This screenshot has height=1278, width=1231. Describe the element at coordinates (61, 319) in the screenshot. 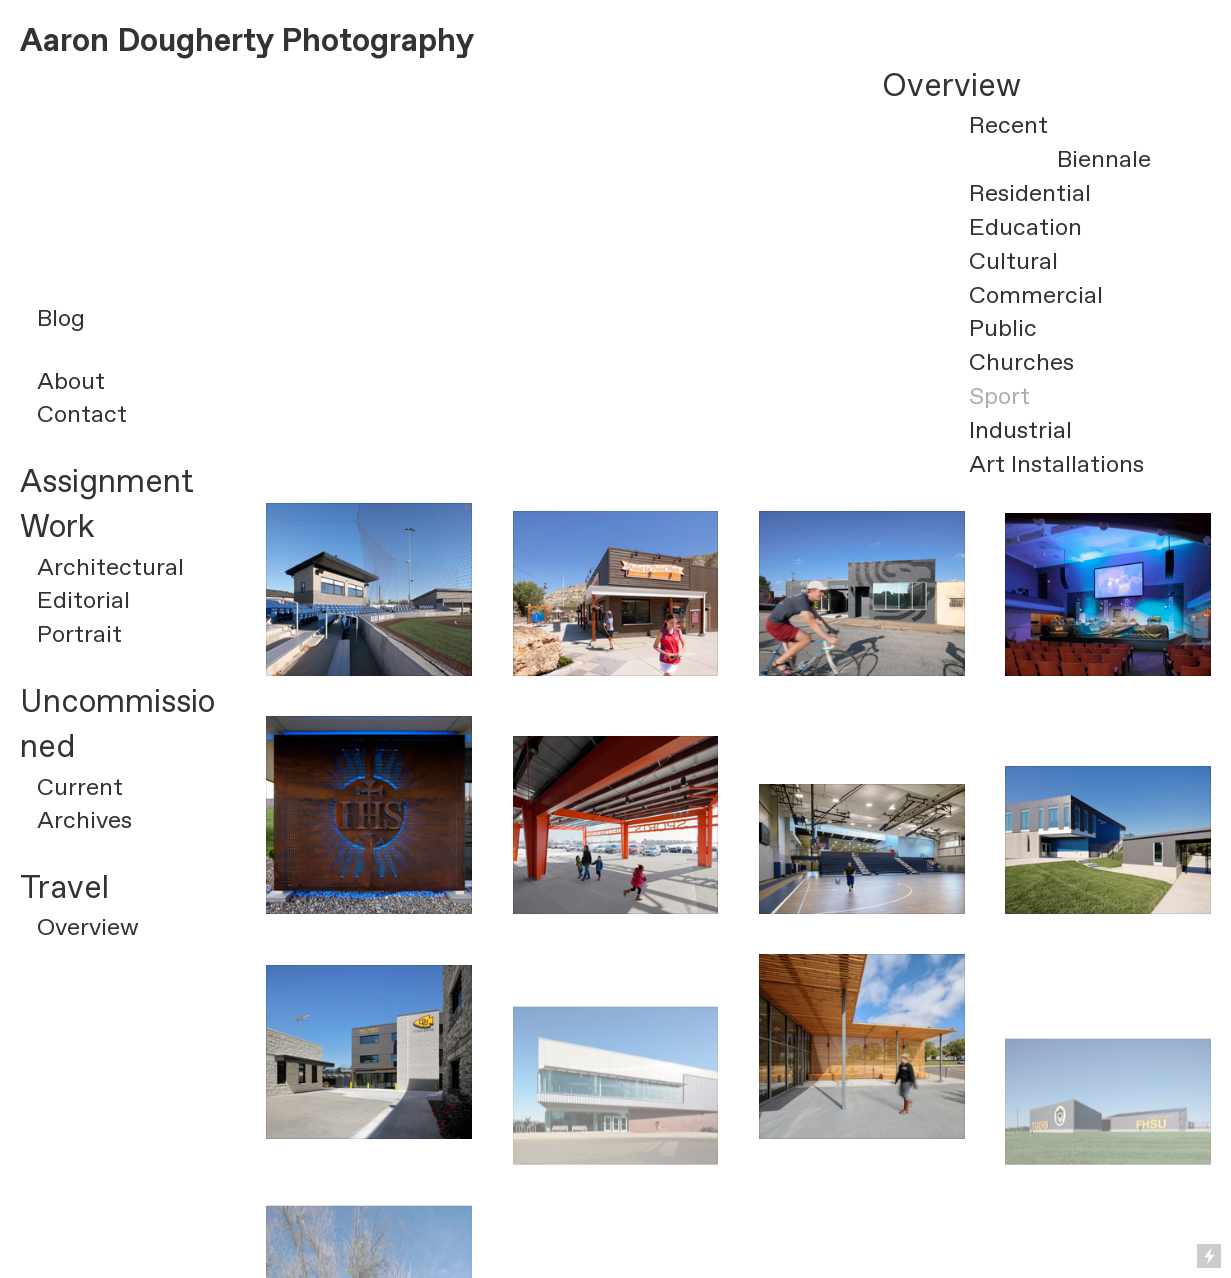

I see `Blog` at that location.